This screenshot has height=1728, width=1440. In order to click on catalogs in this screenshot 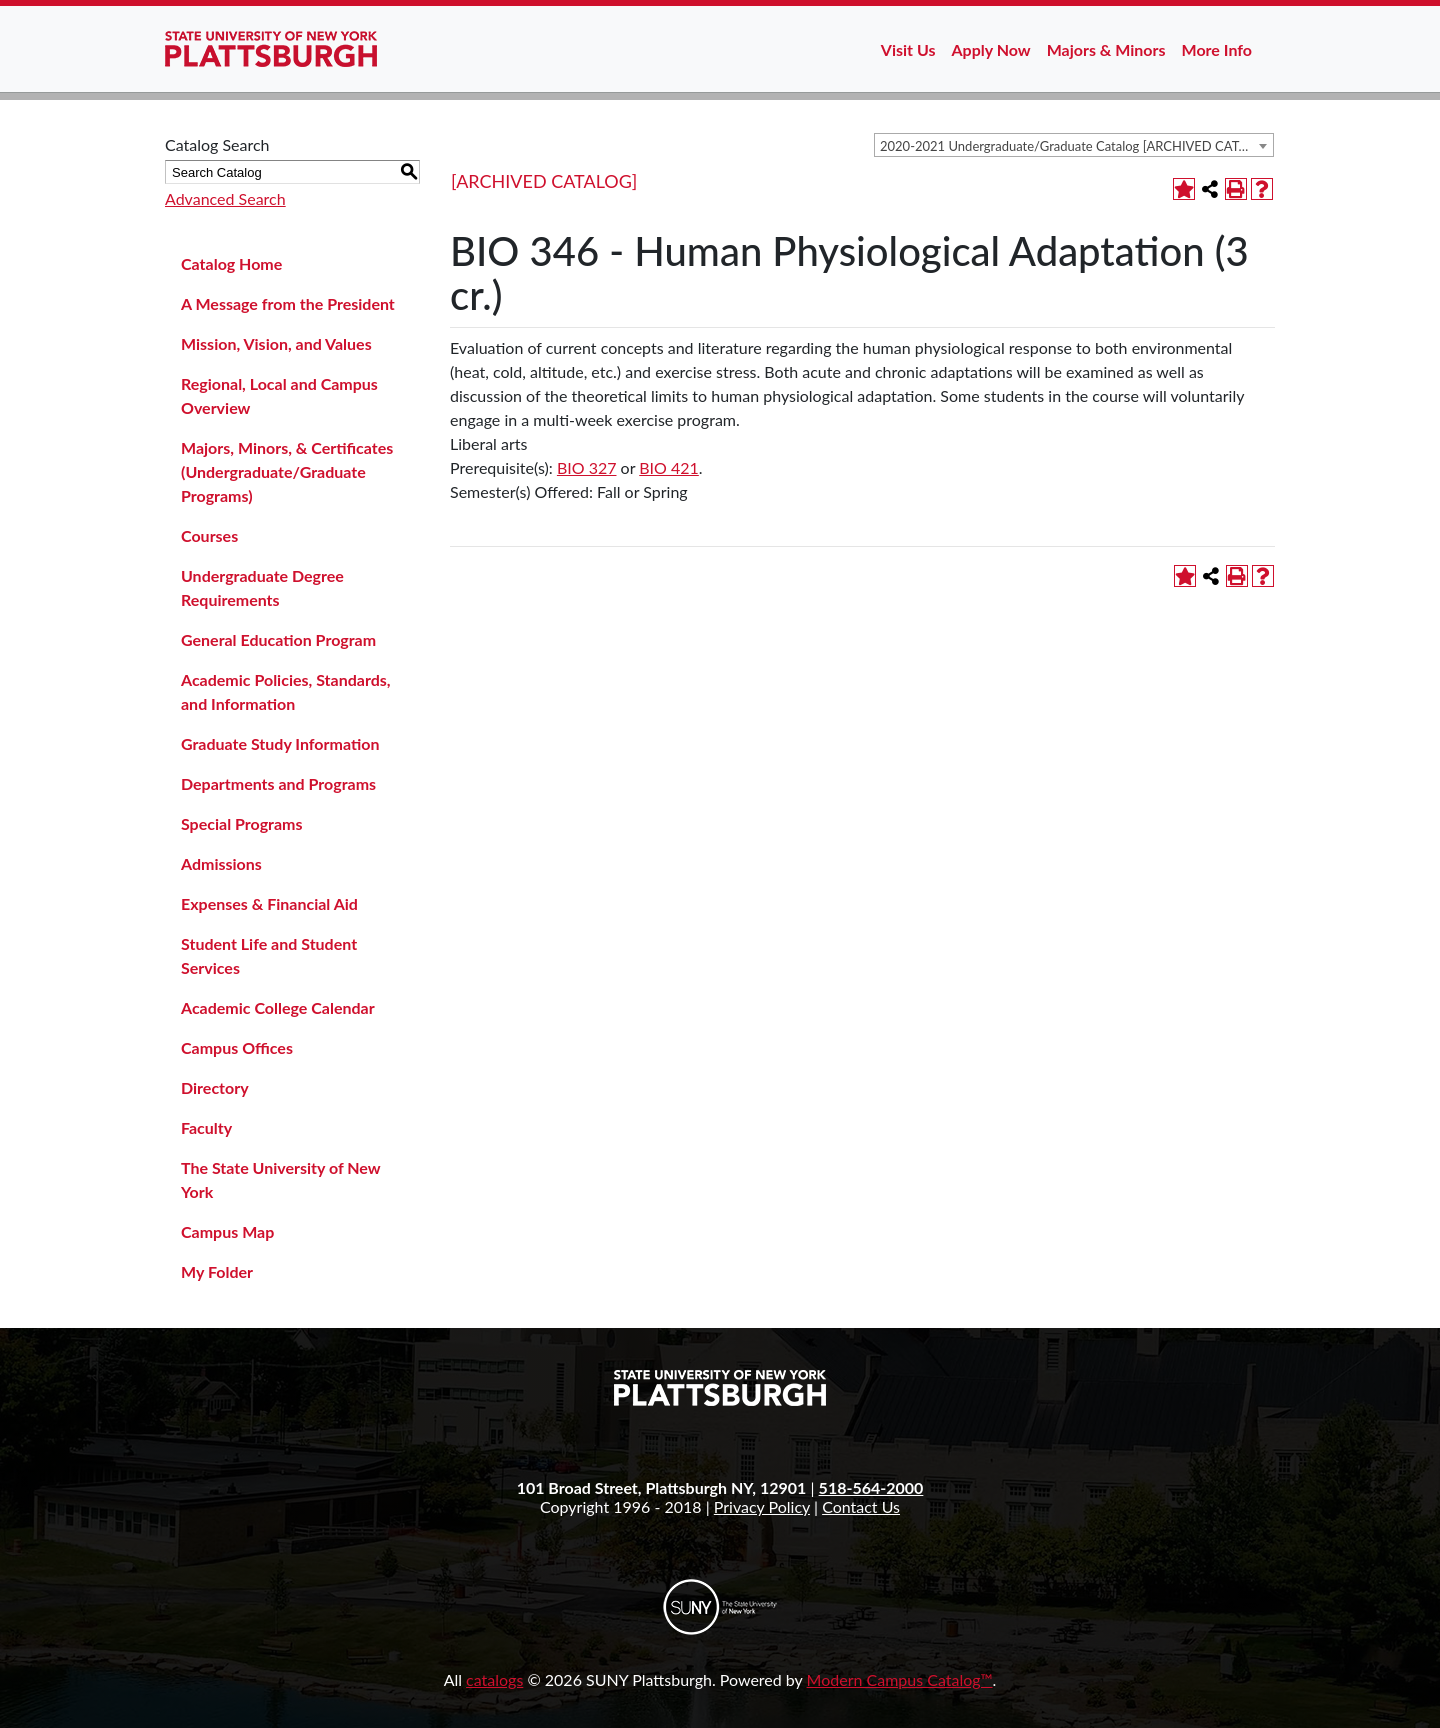, I will do `click(494, 1679)`.